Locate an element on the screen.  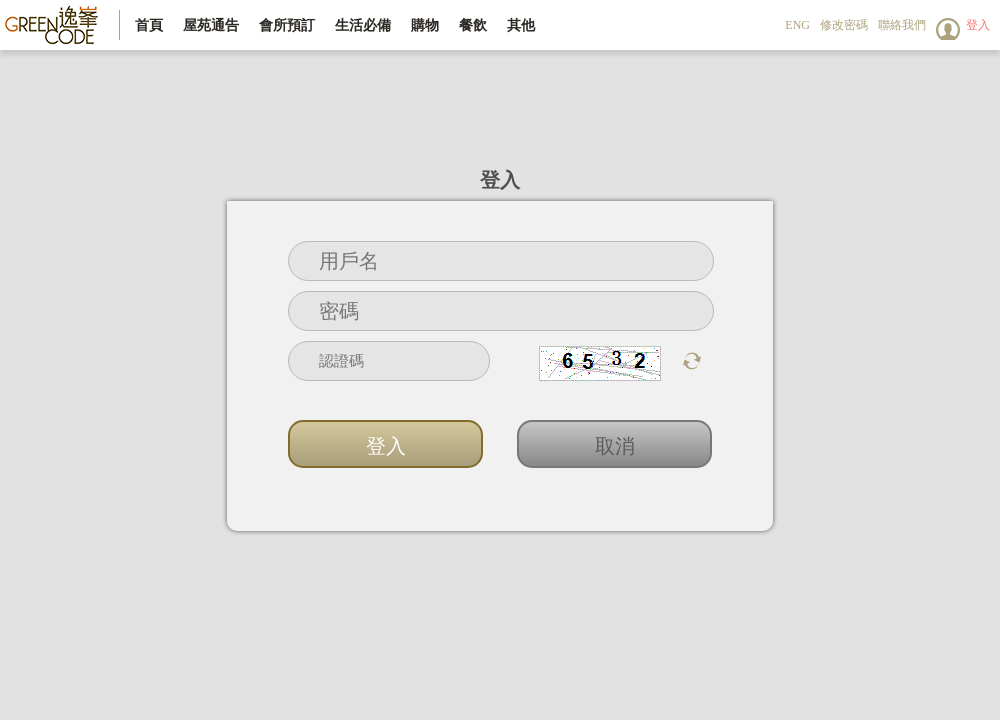
首頁 is located at coordinates (149, 25).